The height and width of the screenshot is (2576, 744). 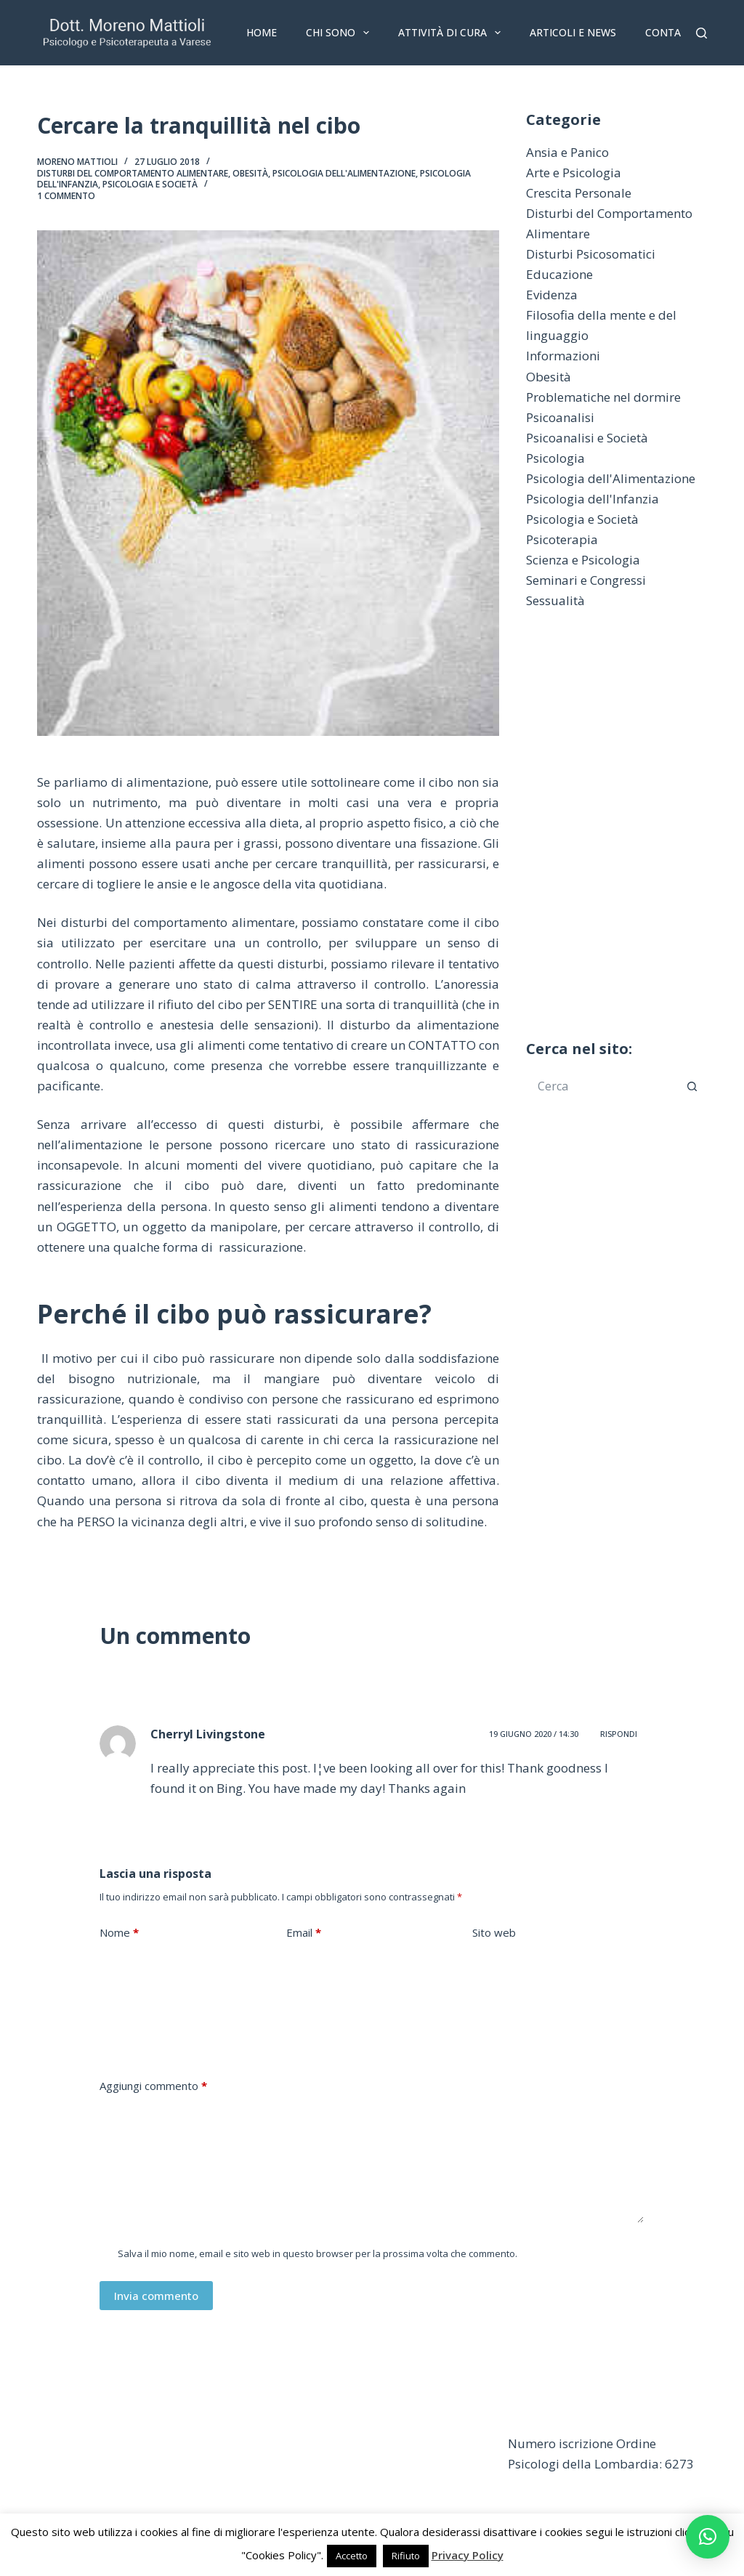 I want to click on Privacy Policy, so click(x=468, y=2555).